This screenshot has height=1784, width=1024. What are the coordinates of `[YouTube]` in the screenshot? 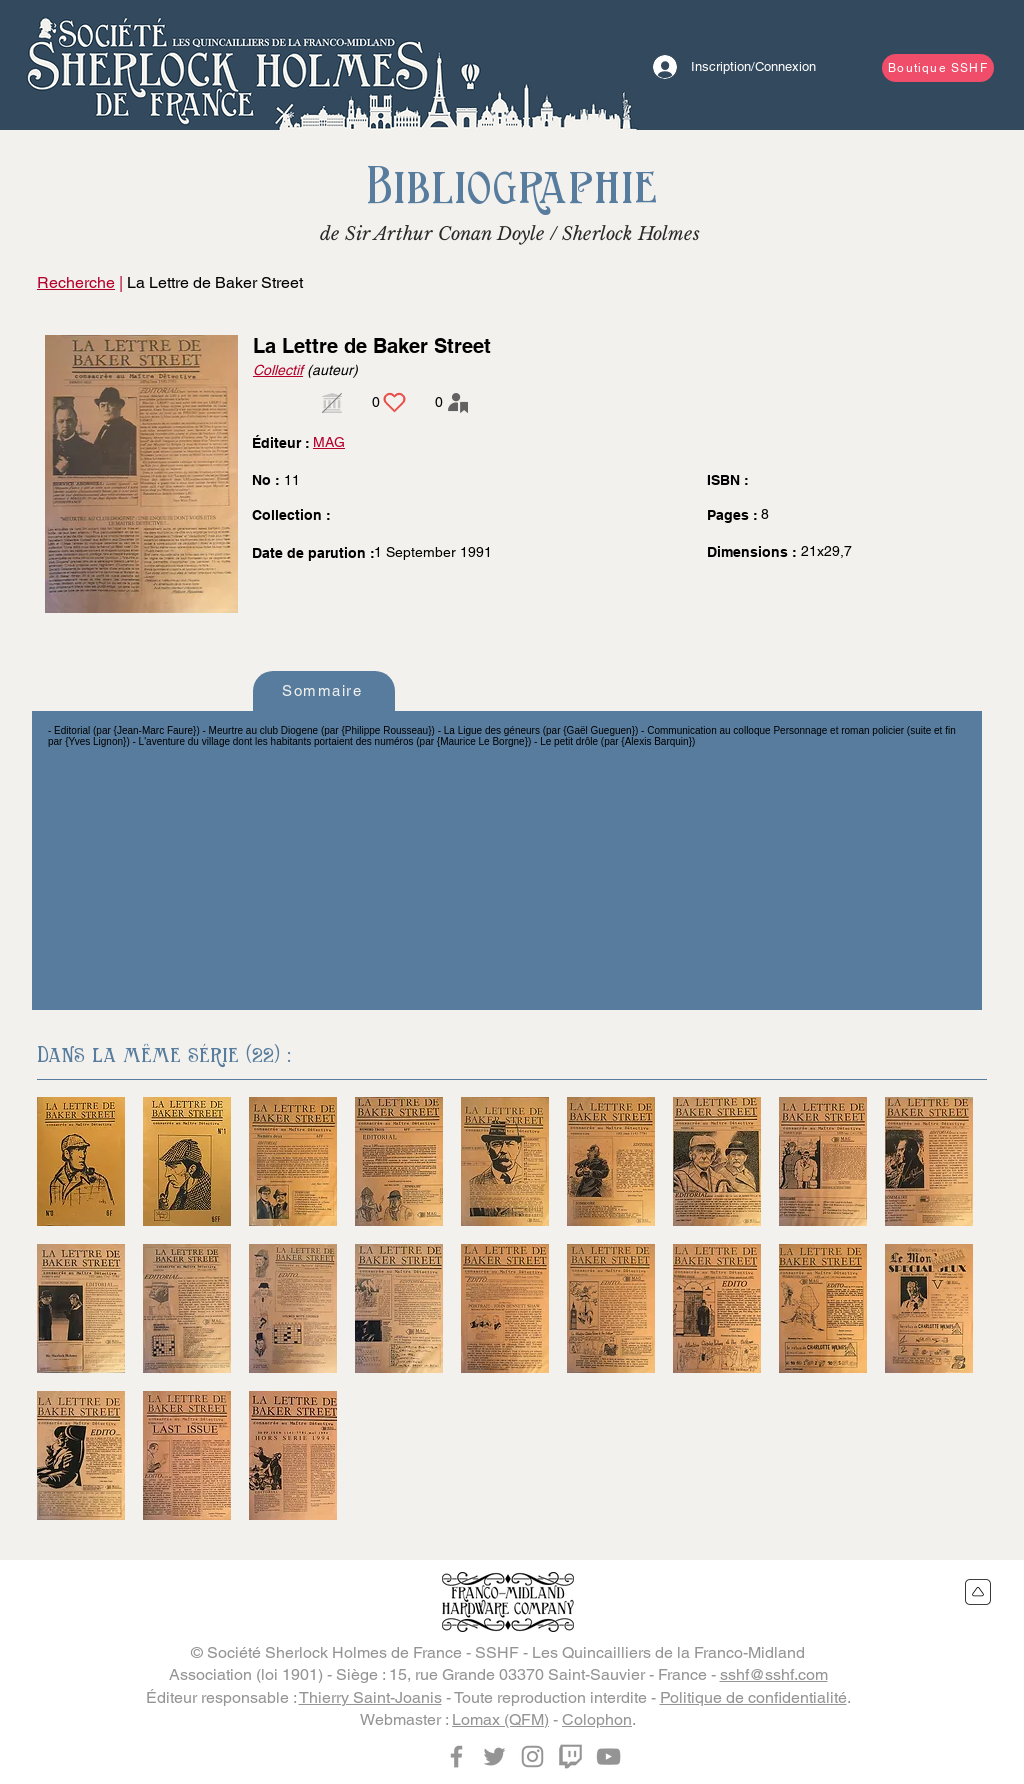 It's located at (608, 1756).